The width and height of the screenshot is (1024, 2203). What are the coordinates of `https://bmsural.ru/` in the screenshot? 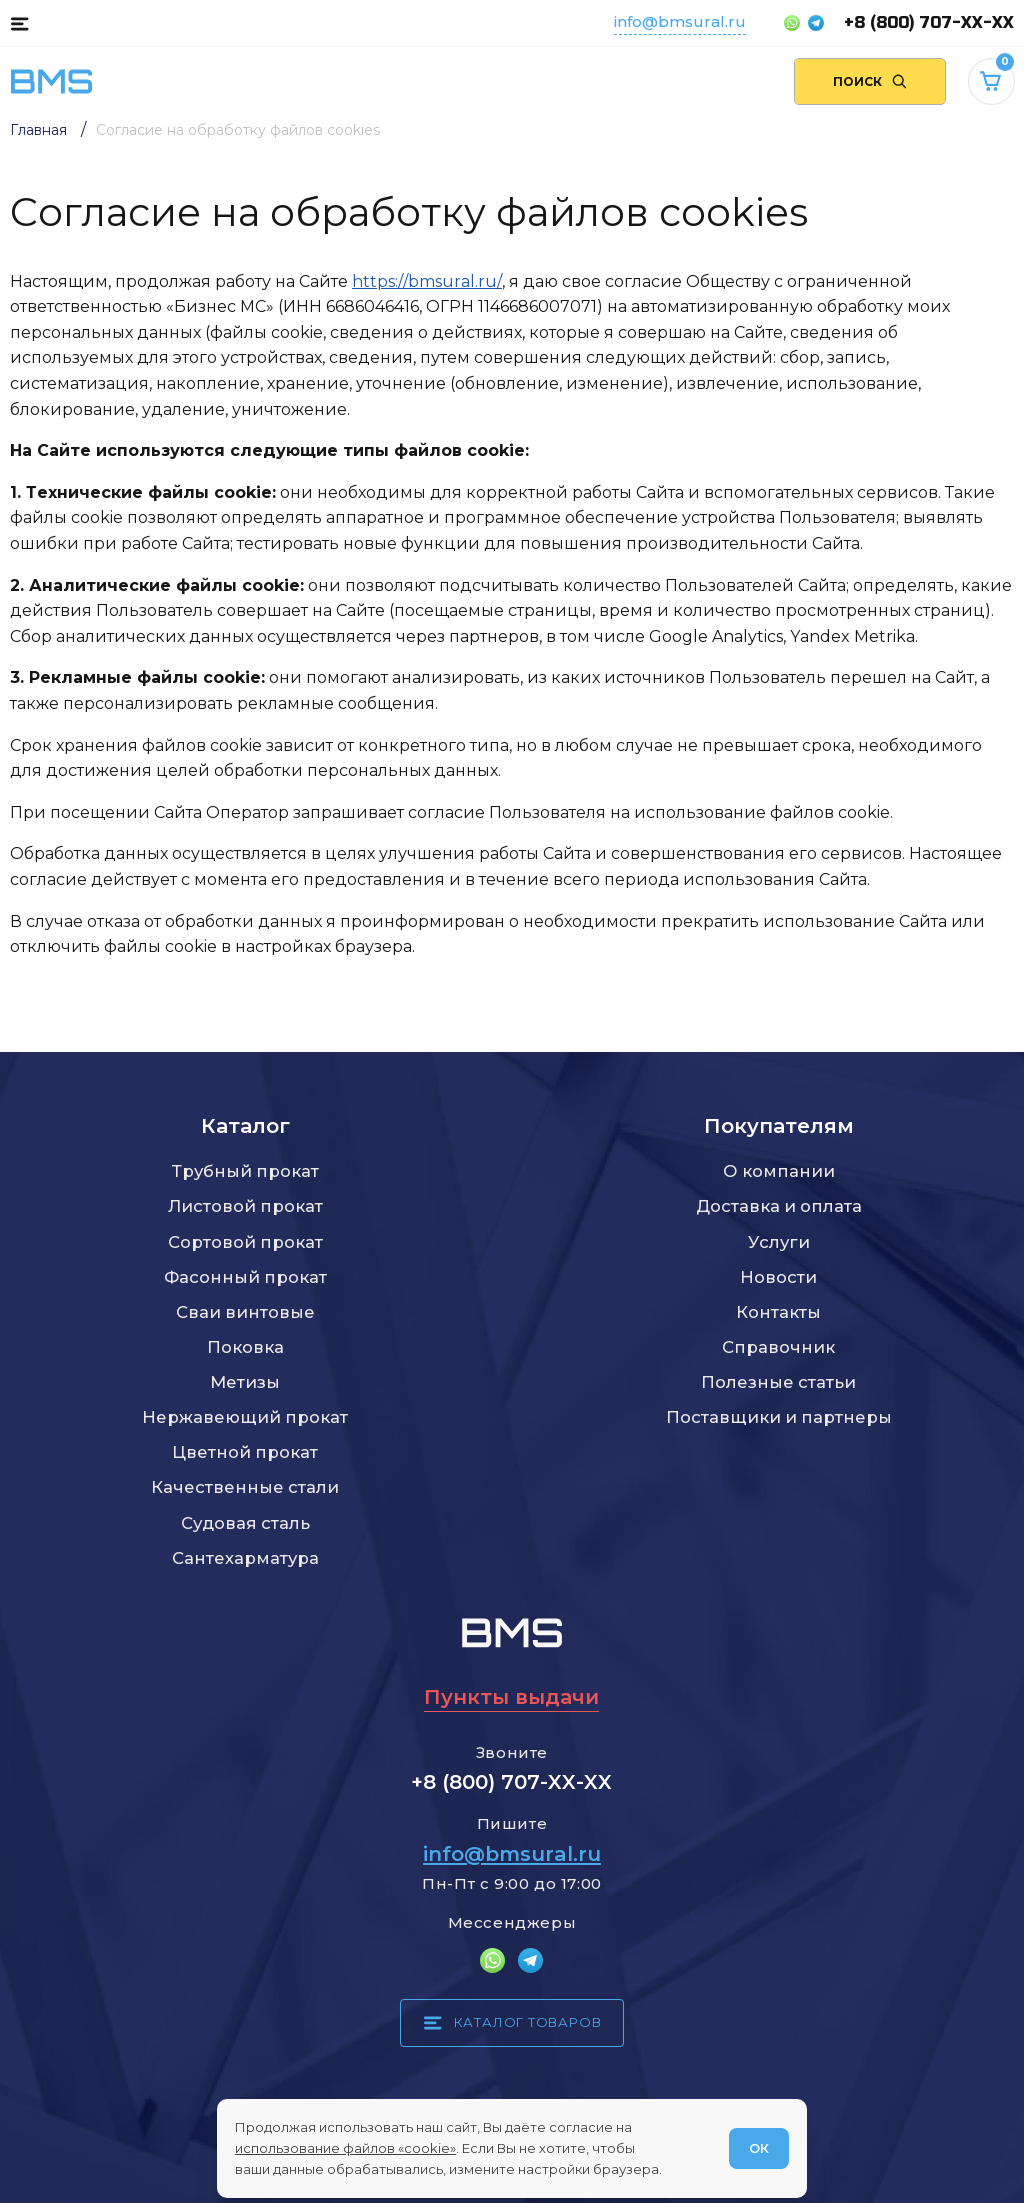 It's located at (427, 281).